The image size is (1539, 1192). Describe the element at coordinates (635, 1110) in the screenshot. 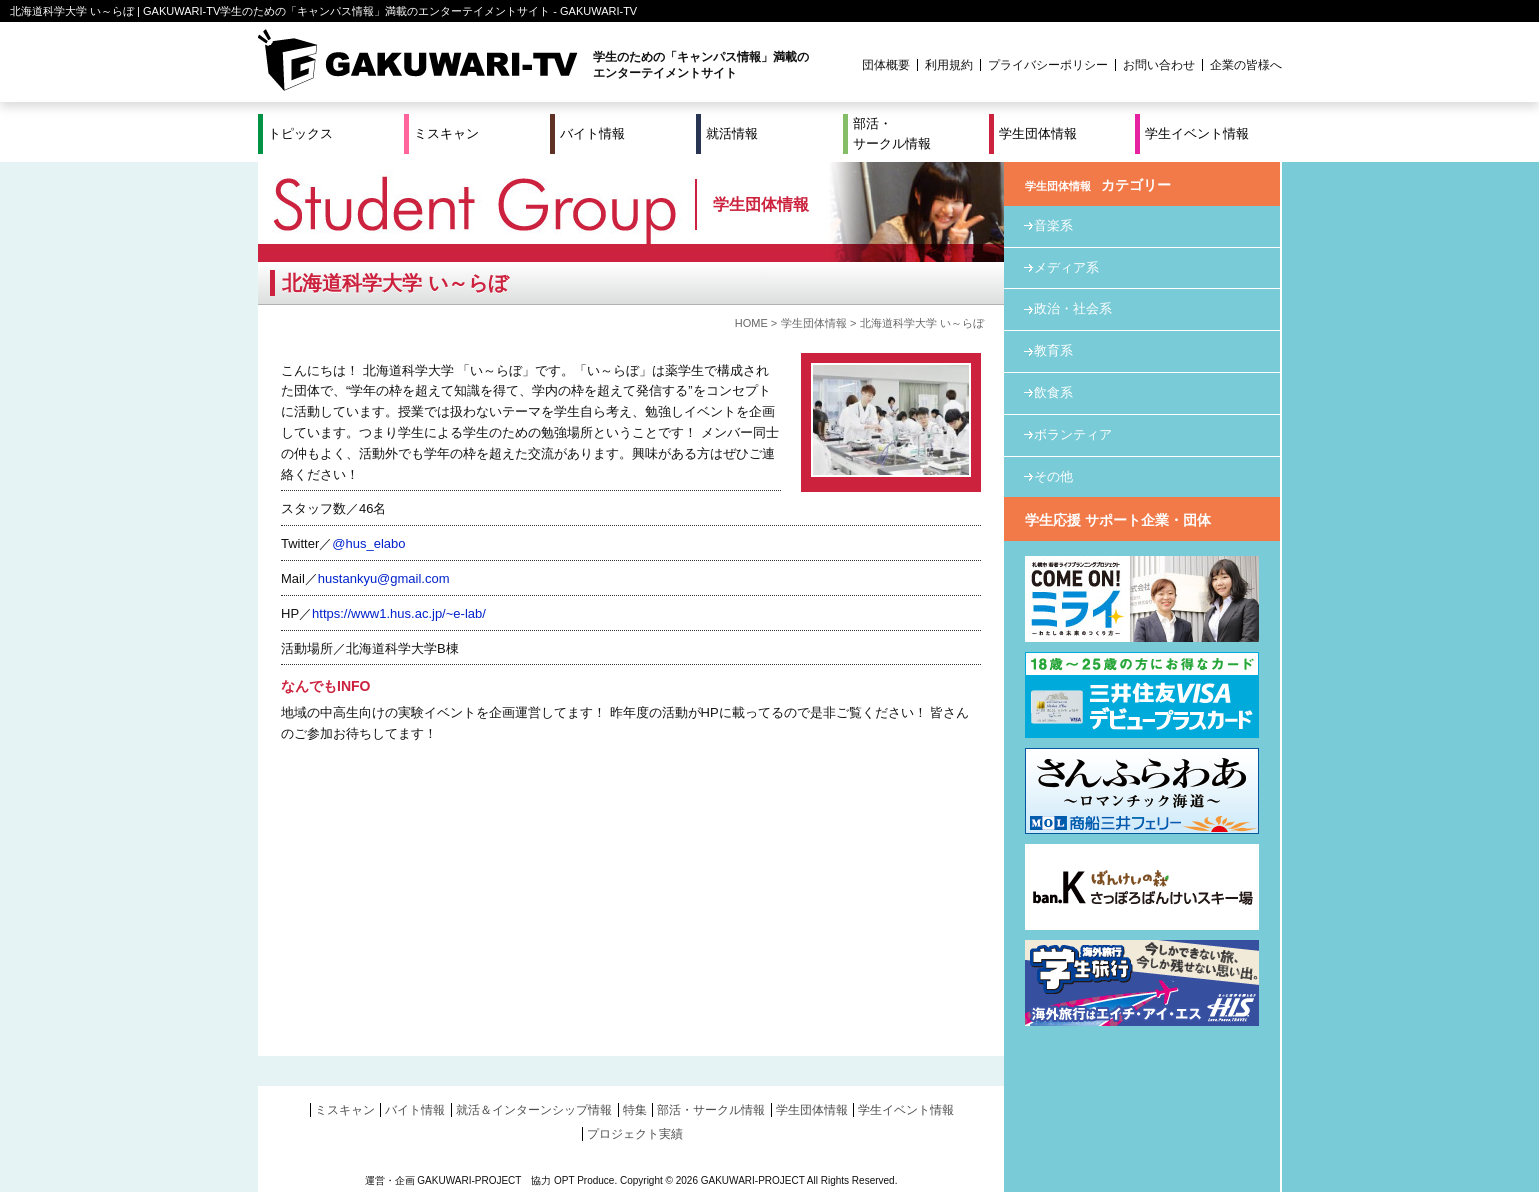

I see `特集` at that location.